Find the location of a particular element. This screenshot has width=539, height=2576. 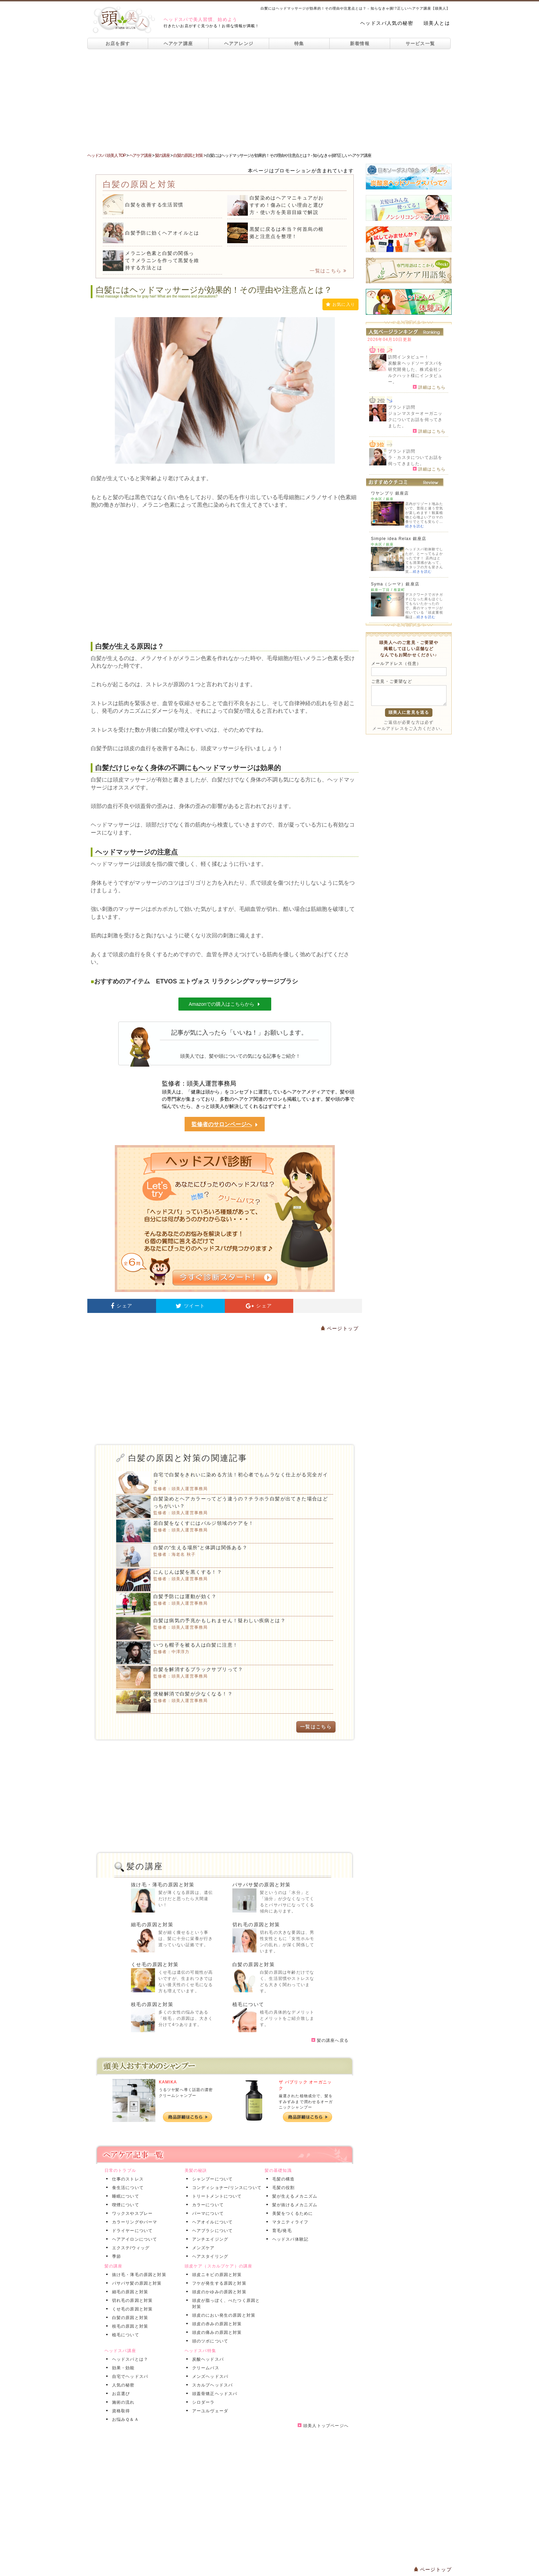

サービス一覧 is located at coordinates (420, 43).